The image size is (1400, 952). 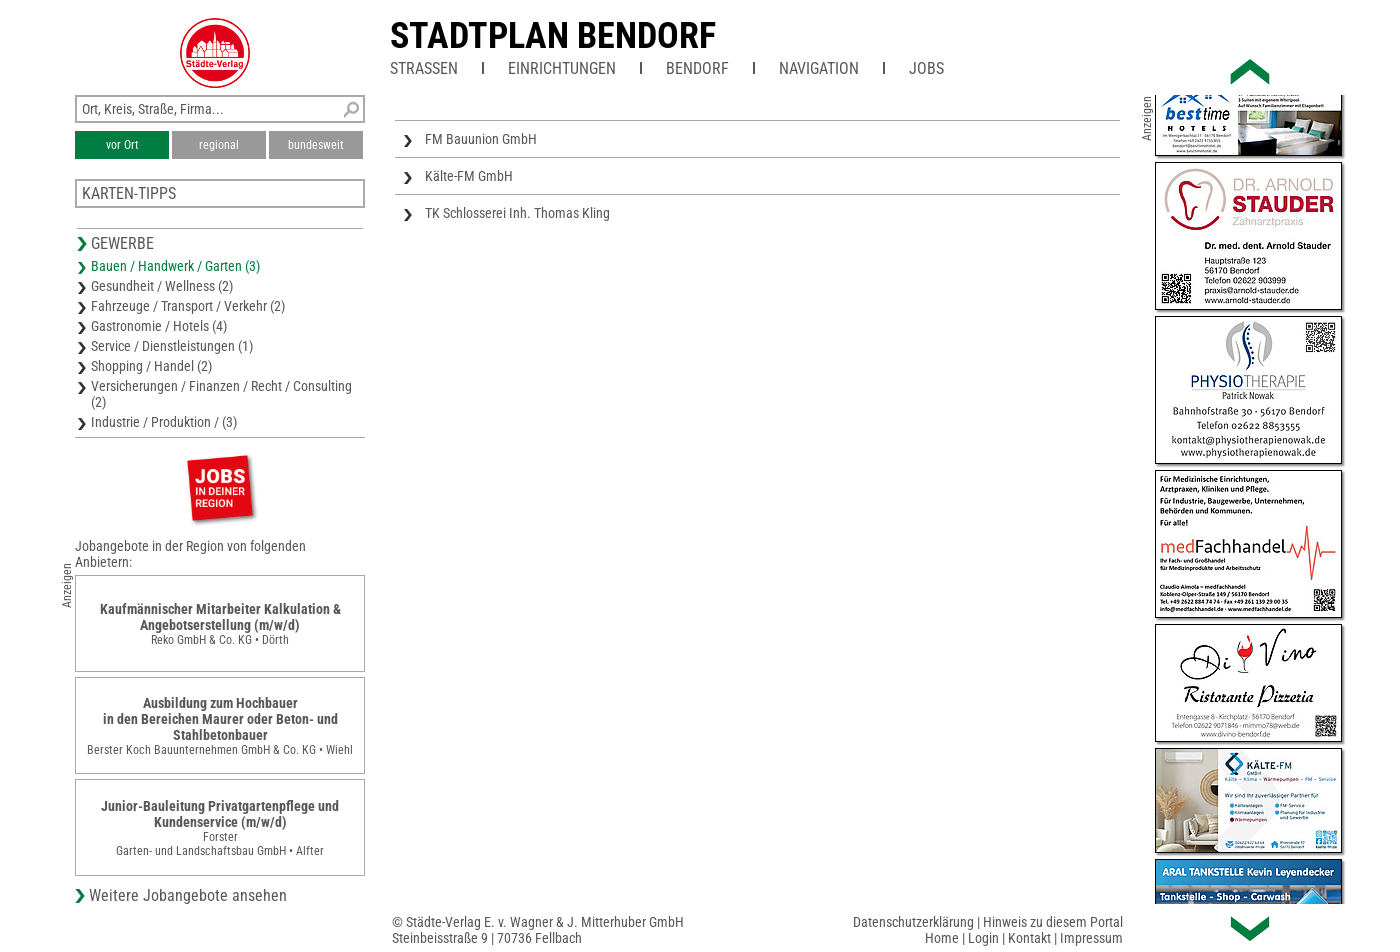 What do you see at coordinates (913, 922) in the screenshot?
I see `Datenschutzerklärung` at bounding box center [913, 922].